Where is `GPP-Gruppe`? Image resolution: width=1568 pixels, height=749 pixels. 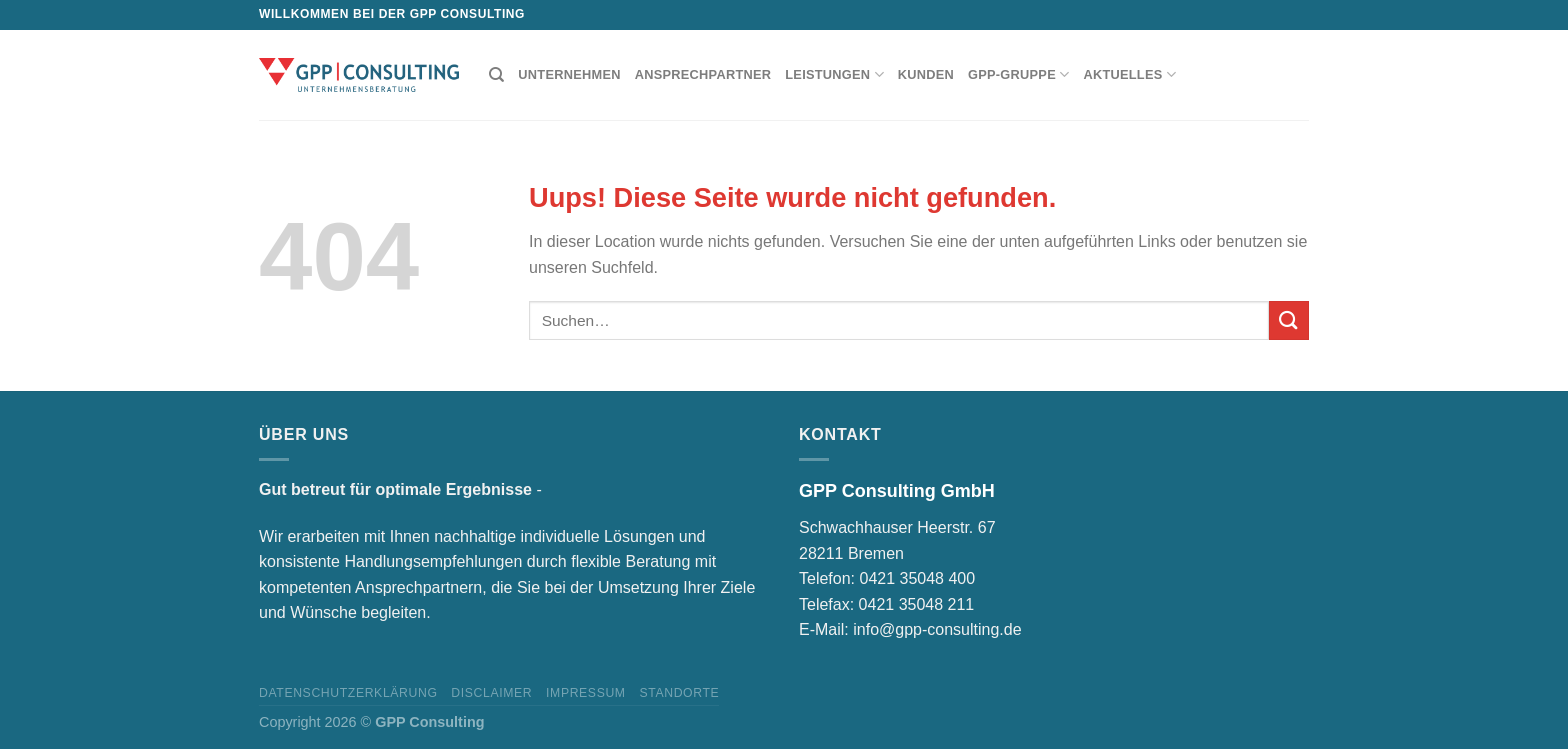 GPP-Gruppe is located at coordinates (1018, 74).